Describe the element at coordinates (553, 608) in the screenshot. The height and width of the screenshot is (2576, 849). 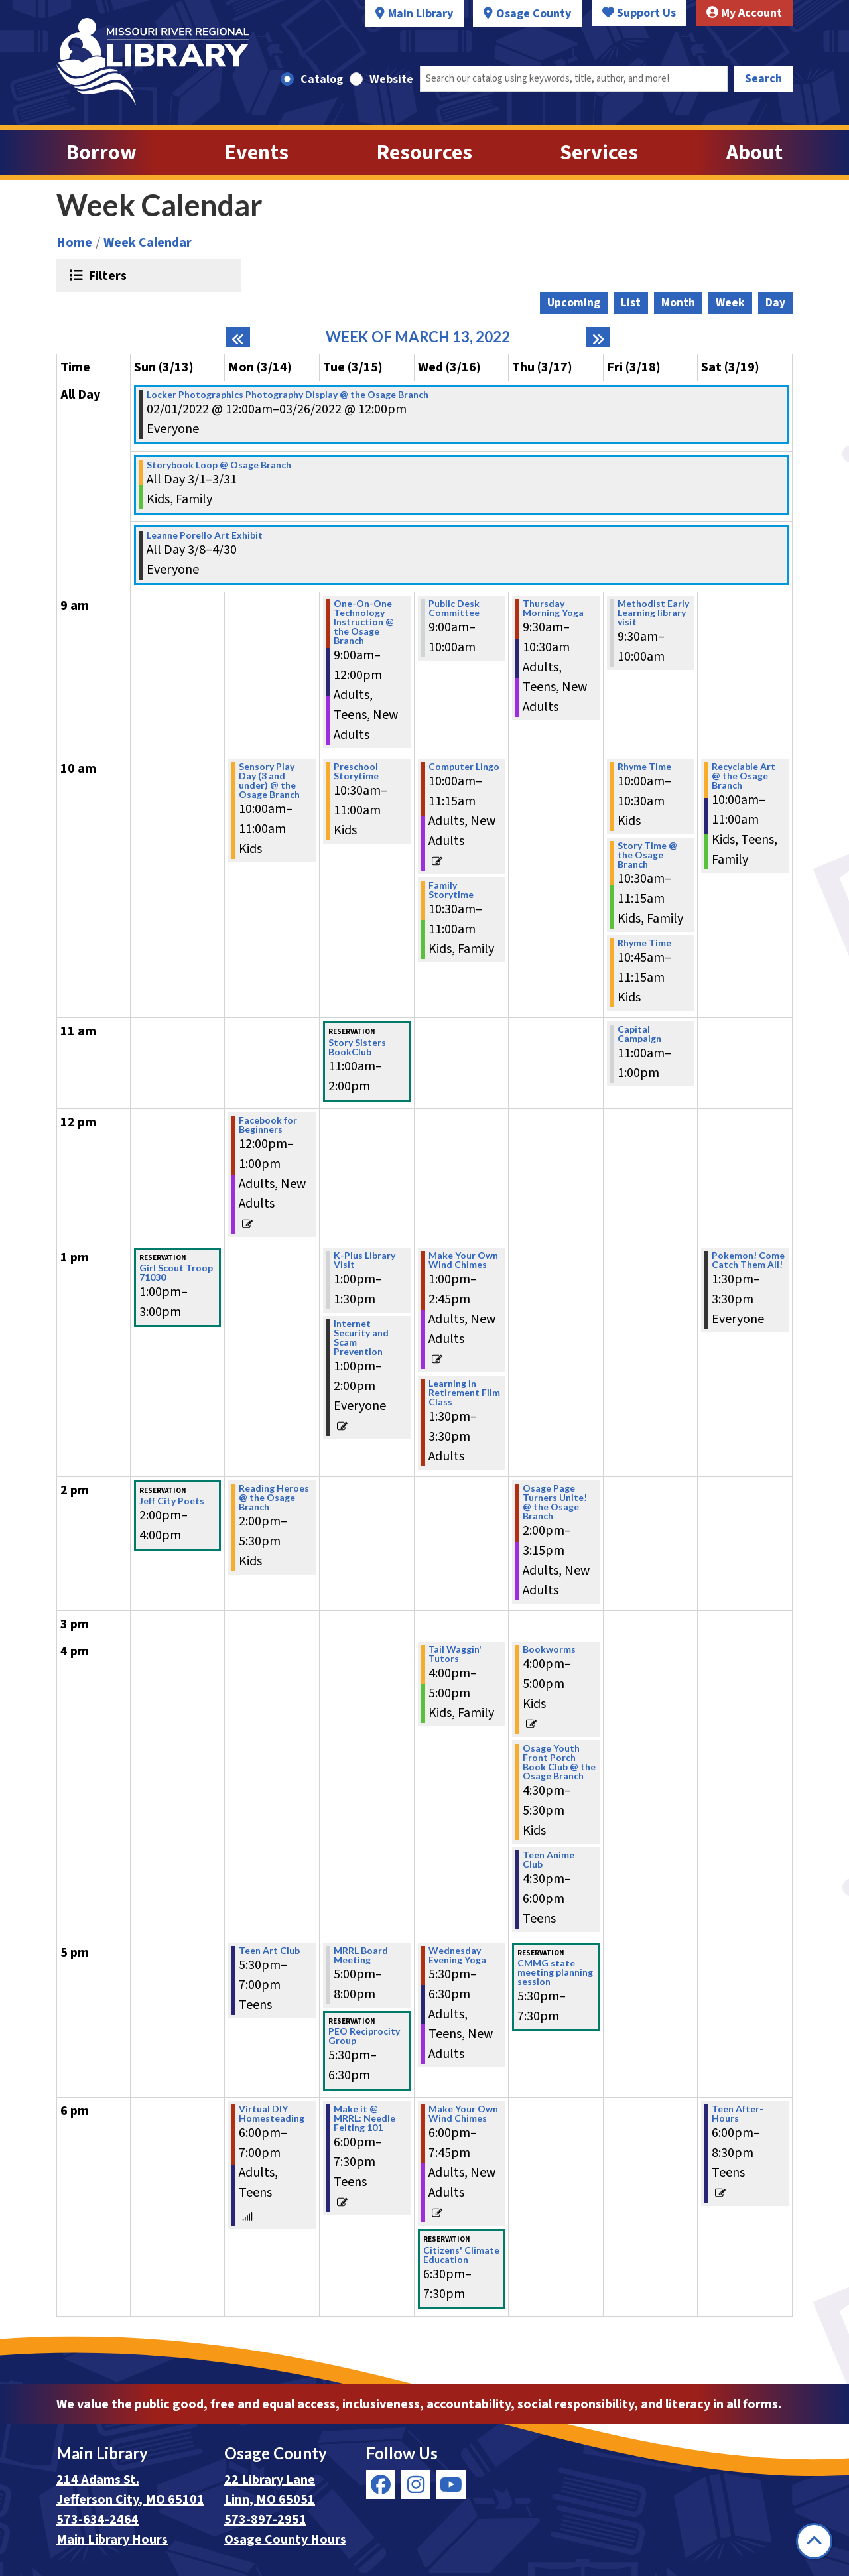
I see `Thursday Morning Yoga [View more about "Thursday Morning Yoga" on Thursday, March 17, 2022 @ 9:30am]` at that location.